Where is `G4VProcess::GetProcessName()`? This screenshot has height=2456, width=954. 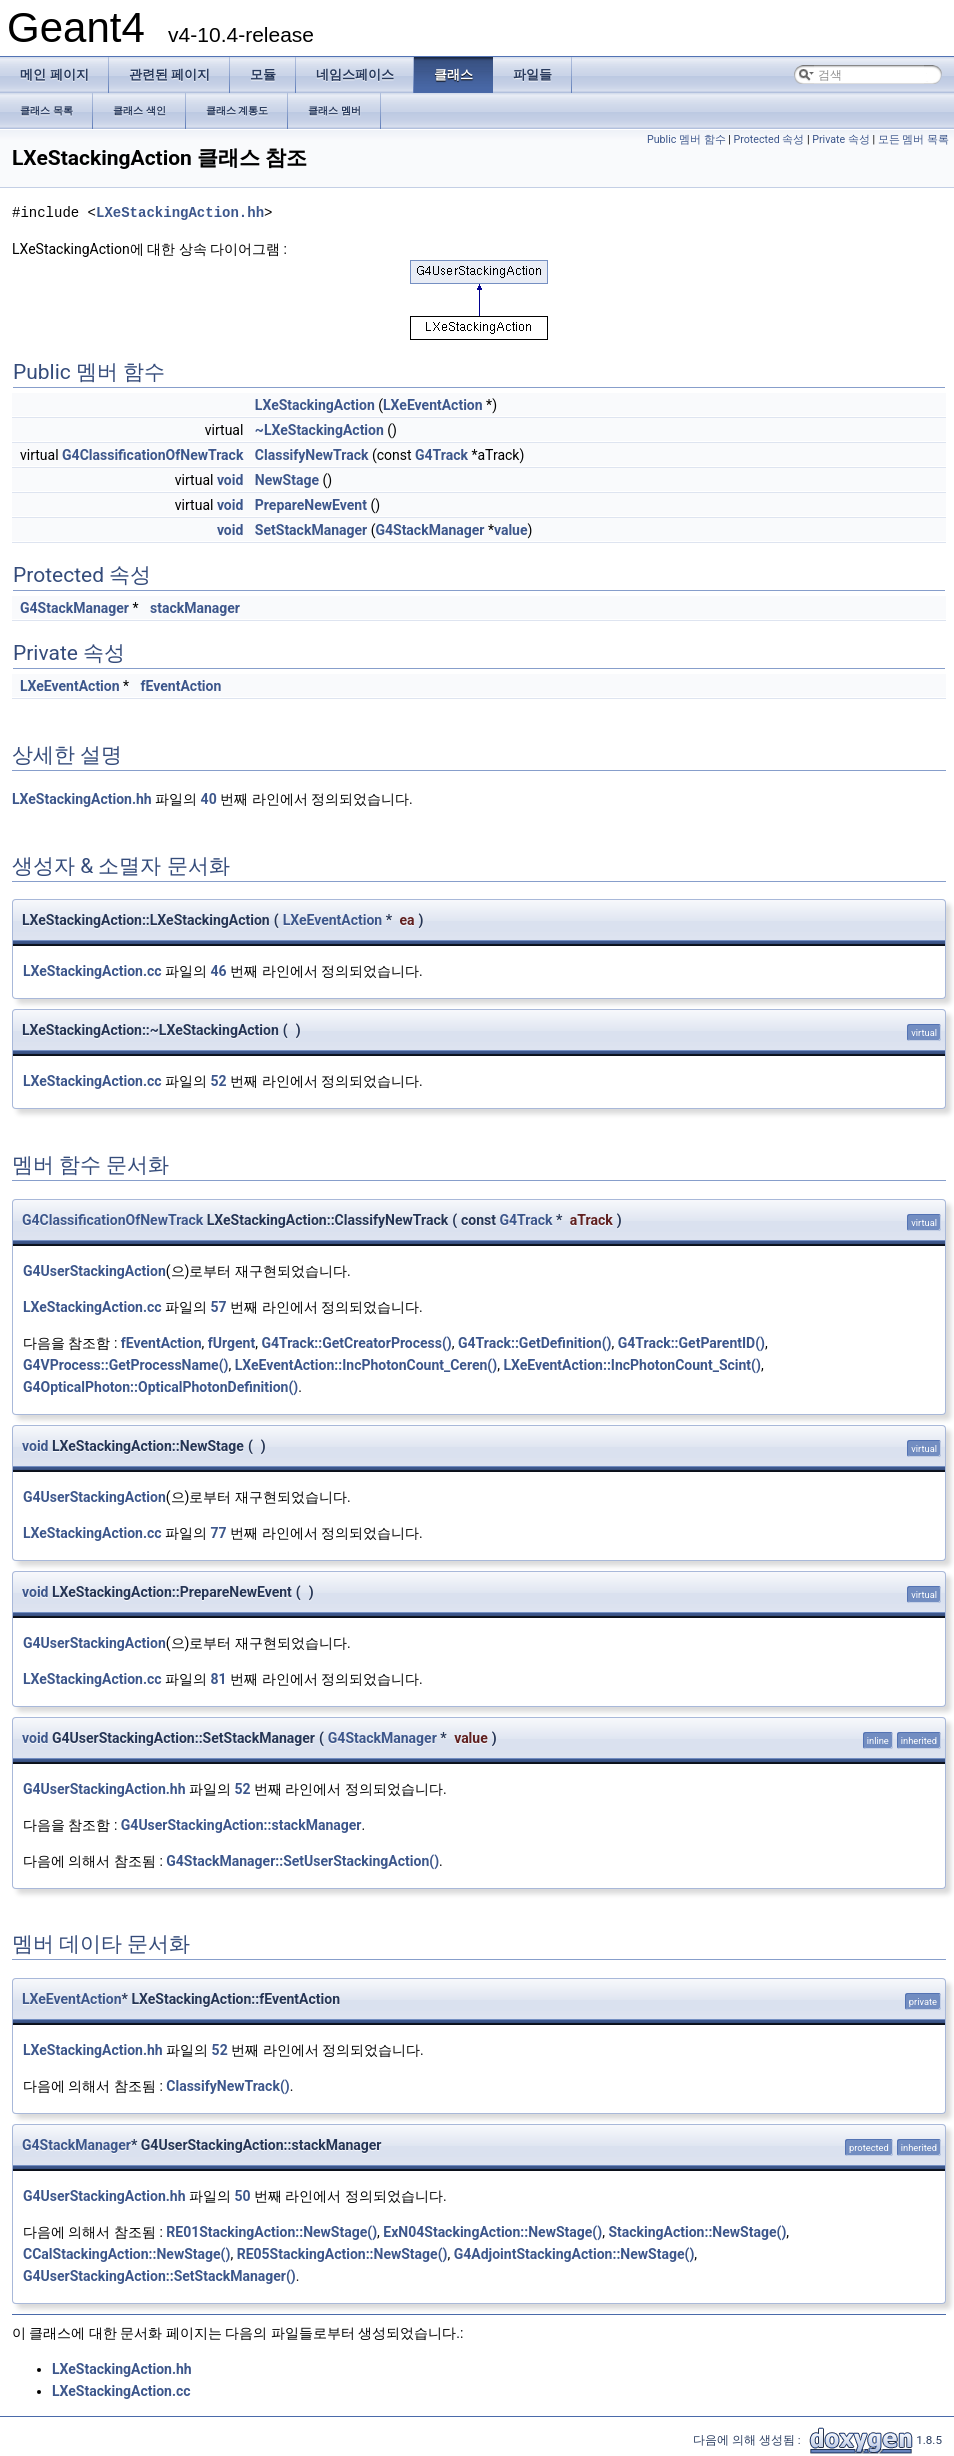
G4VProcess::GetProcessName() is located at coordinates (125, 1365).